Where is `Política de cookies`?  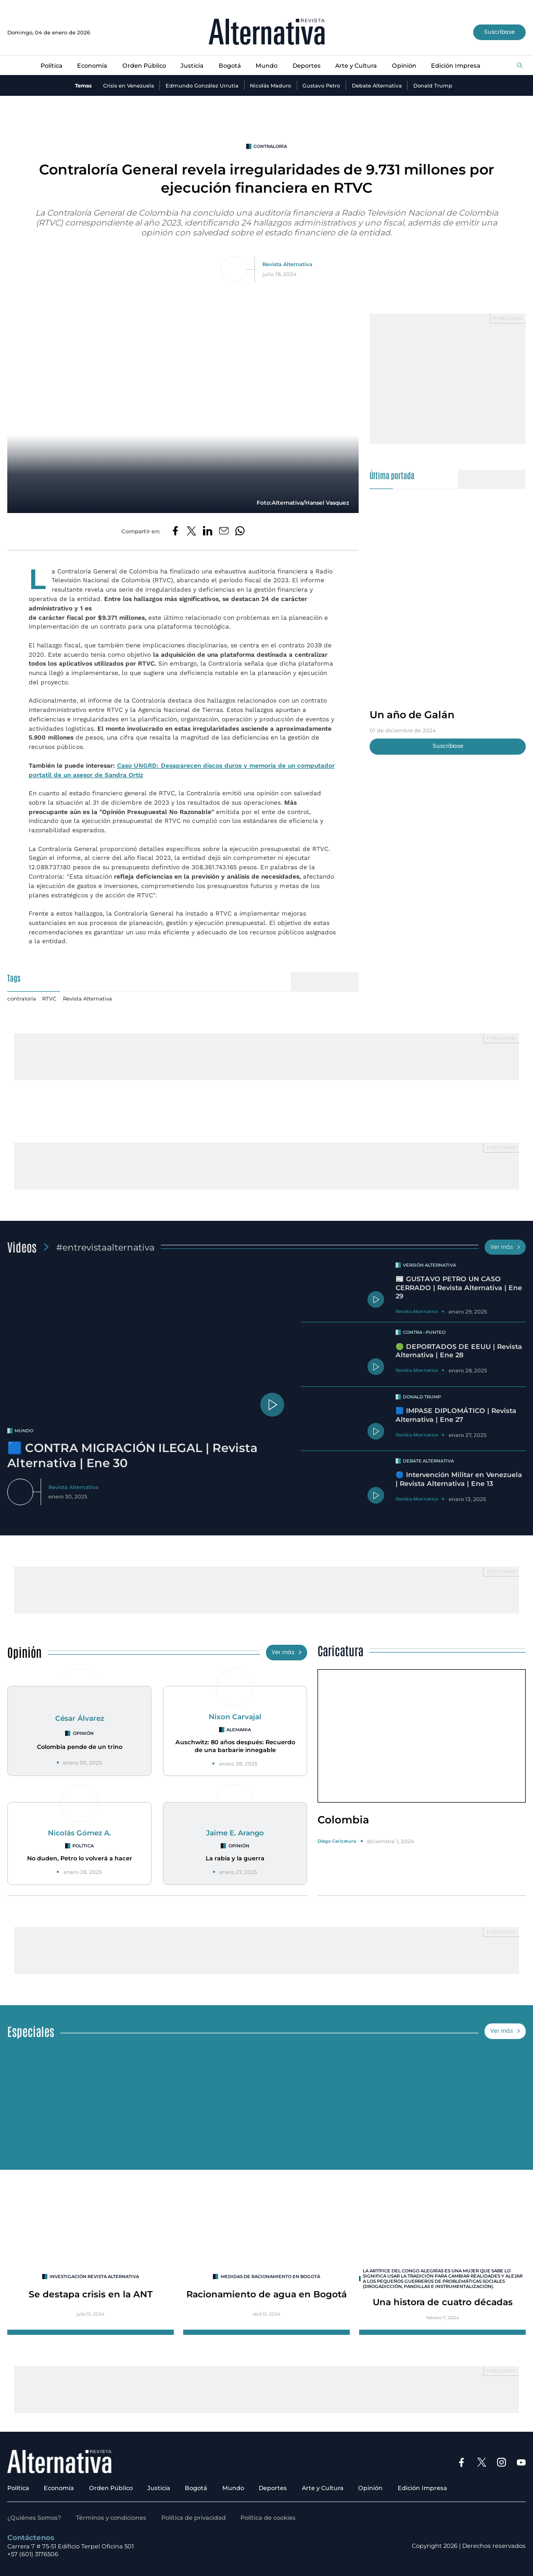
Política de cookies is located at coordinates (268, 2517).